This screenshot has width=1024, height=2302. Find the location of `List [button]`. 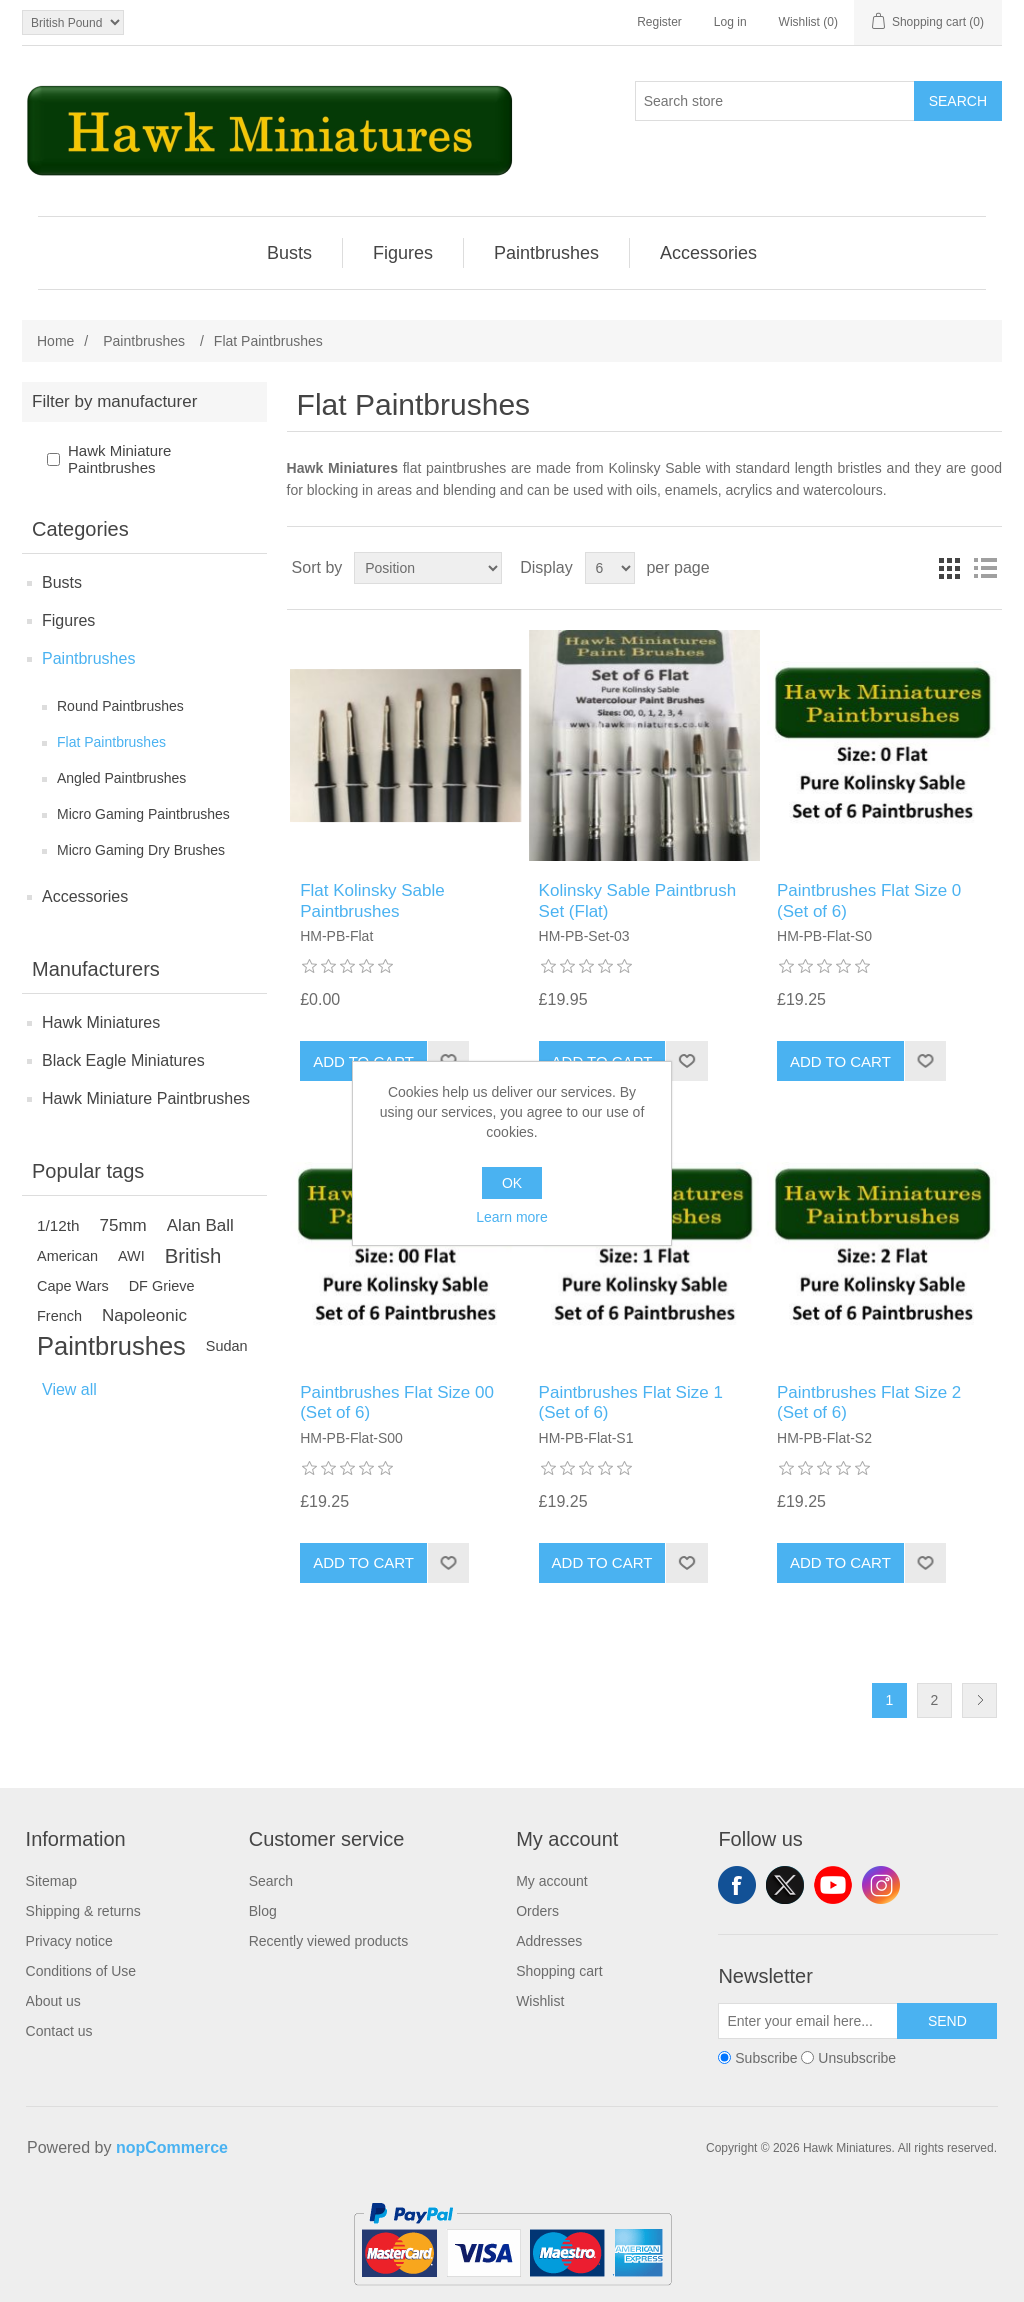

List [button] is located at coordinates (985, 568).